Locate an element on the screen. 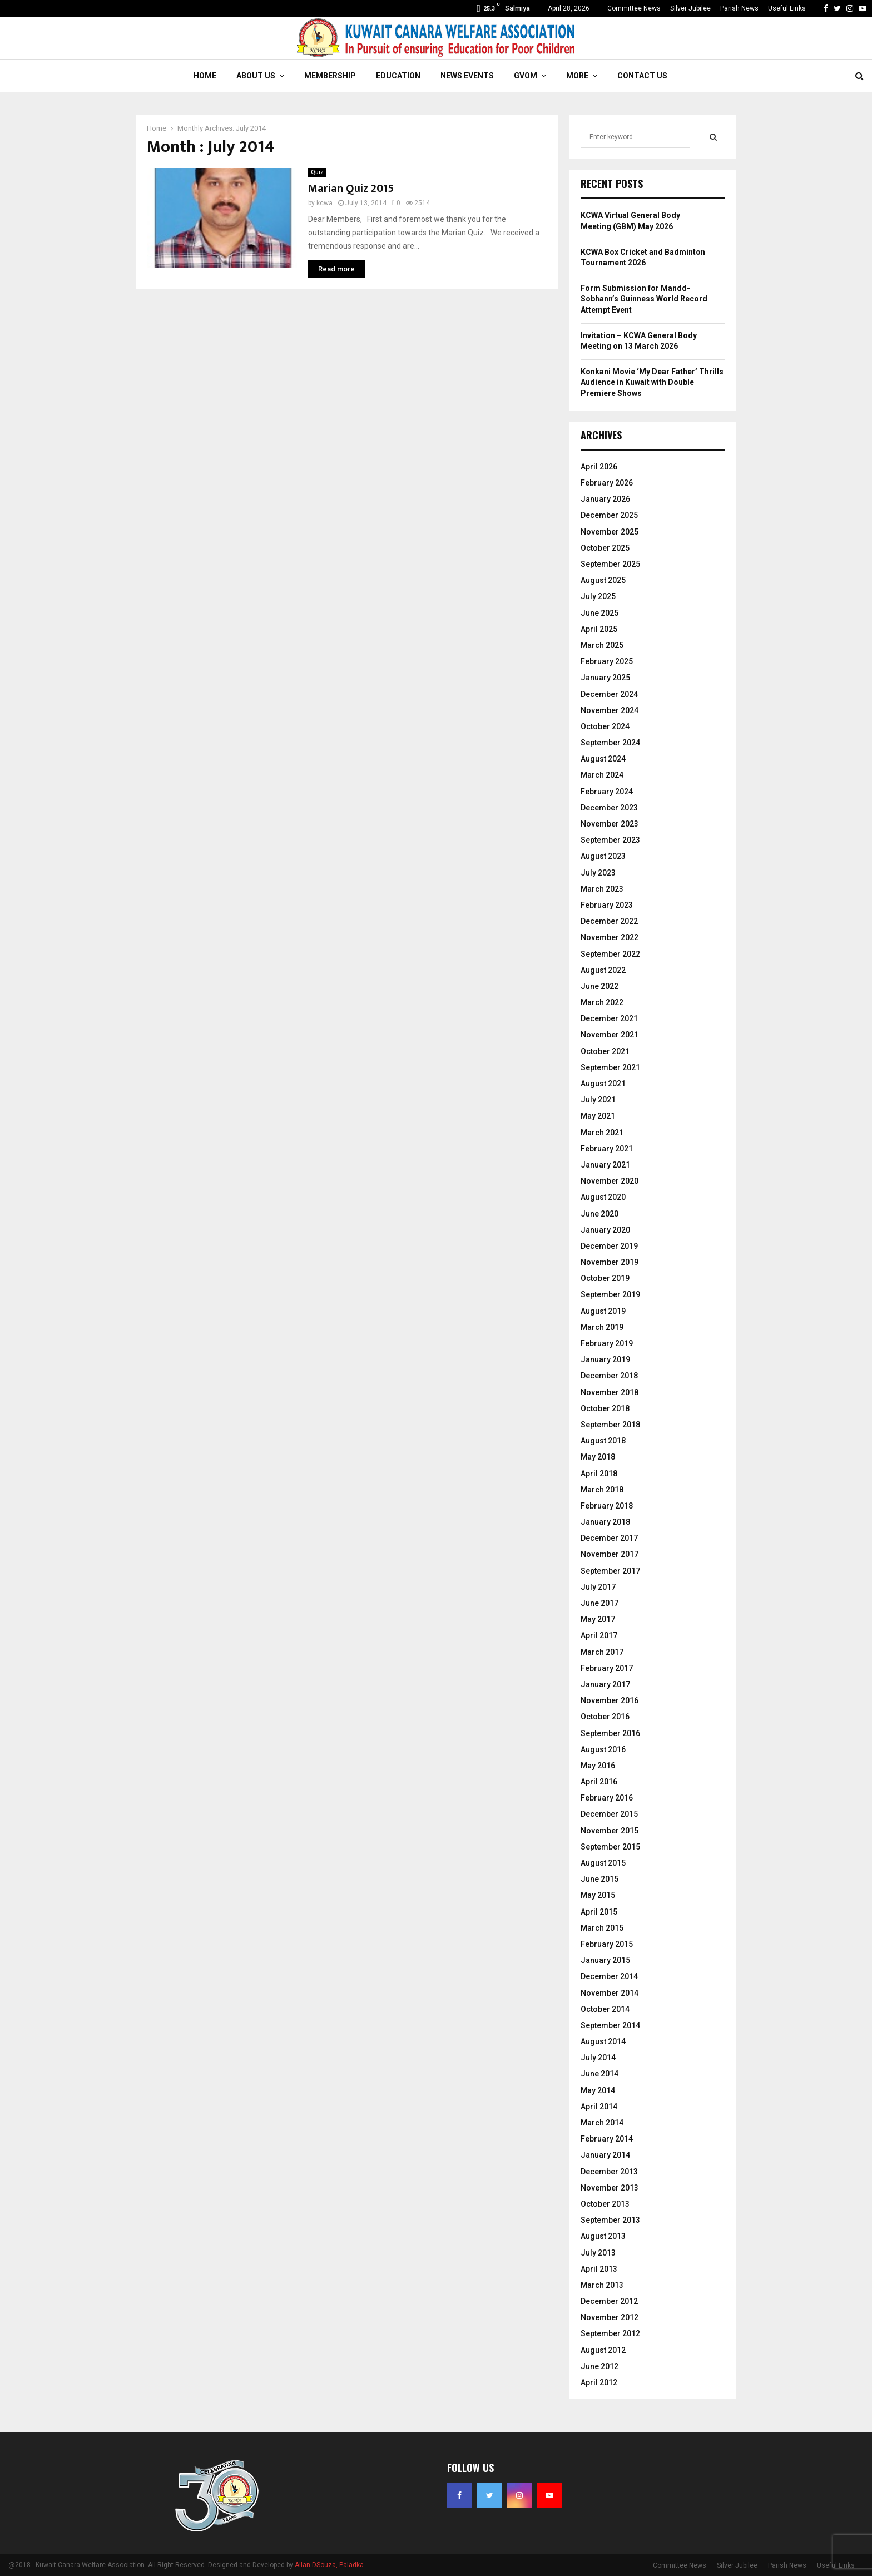 The image size is (872, 2576). May 2021 is located at coordinates (598, 1115).